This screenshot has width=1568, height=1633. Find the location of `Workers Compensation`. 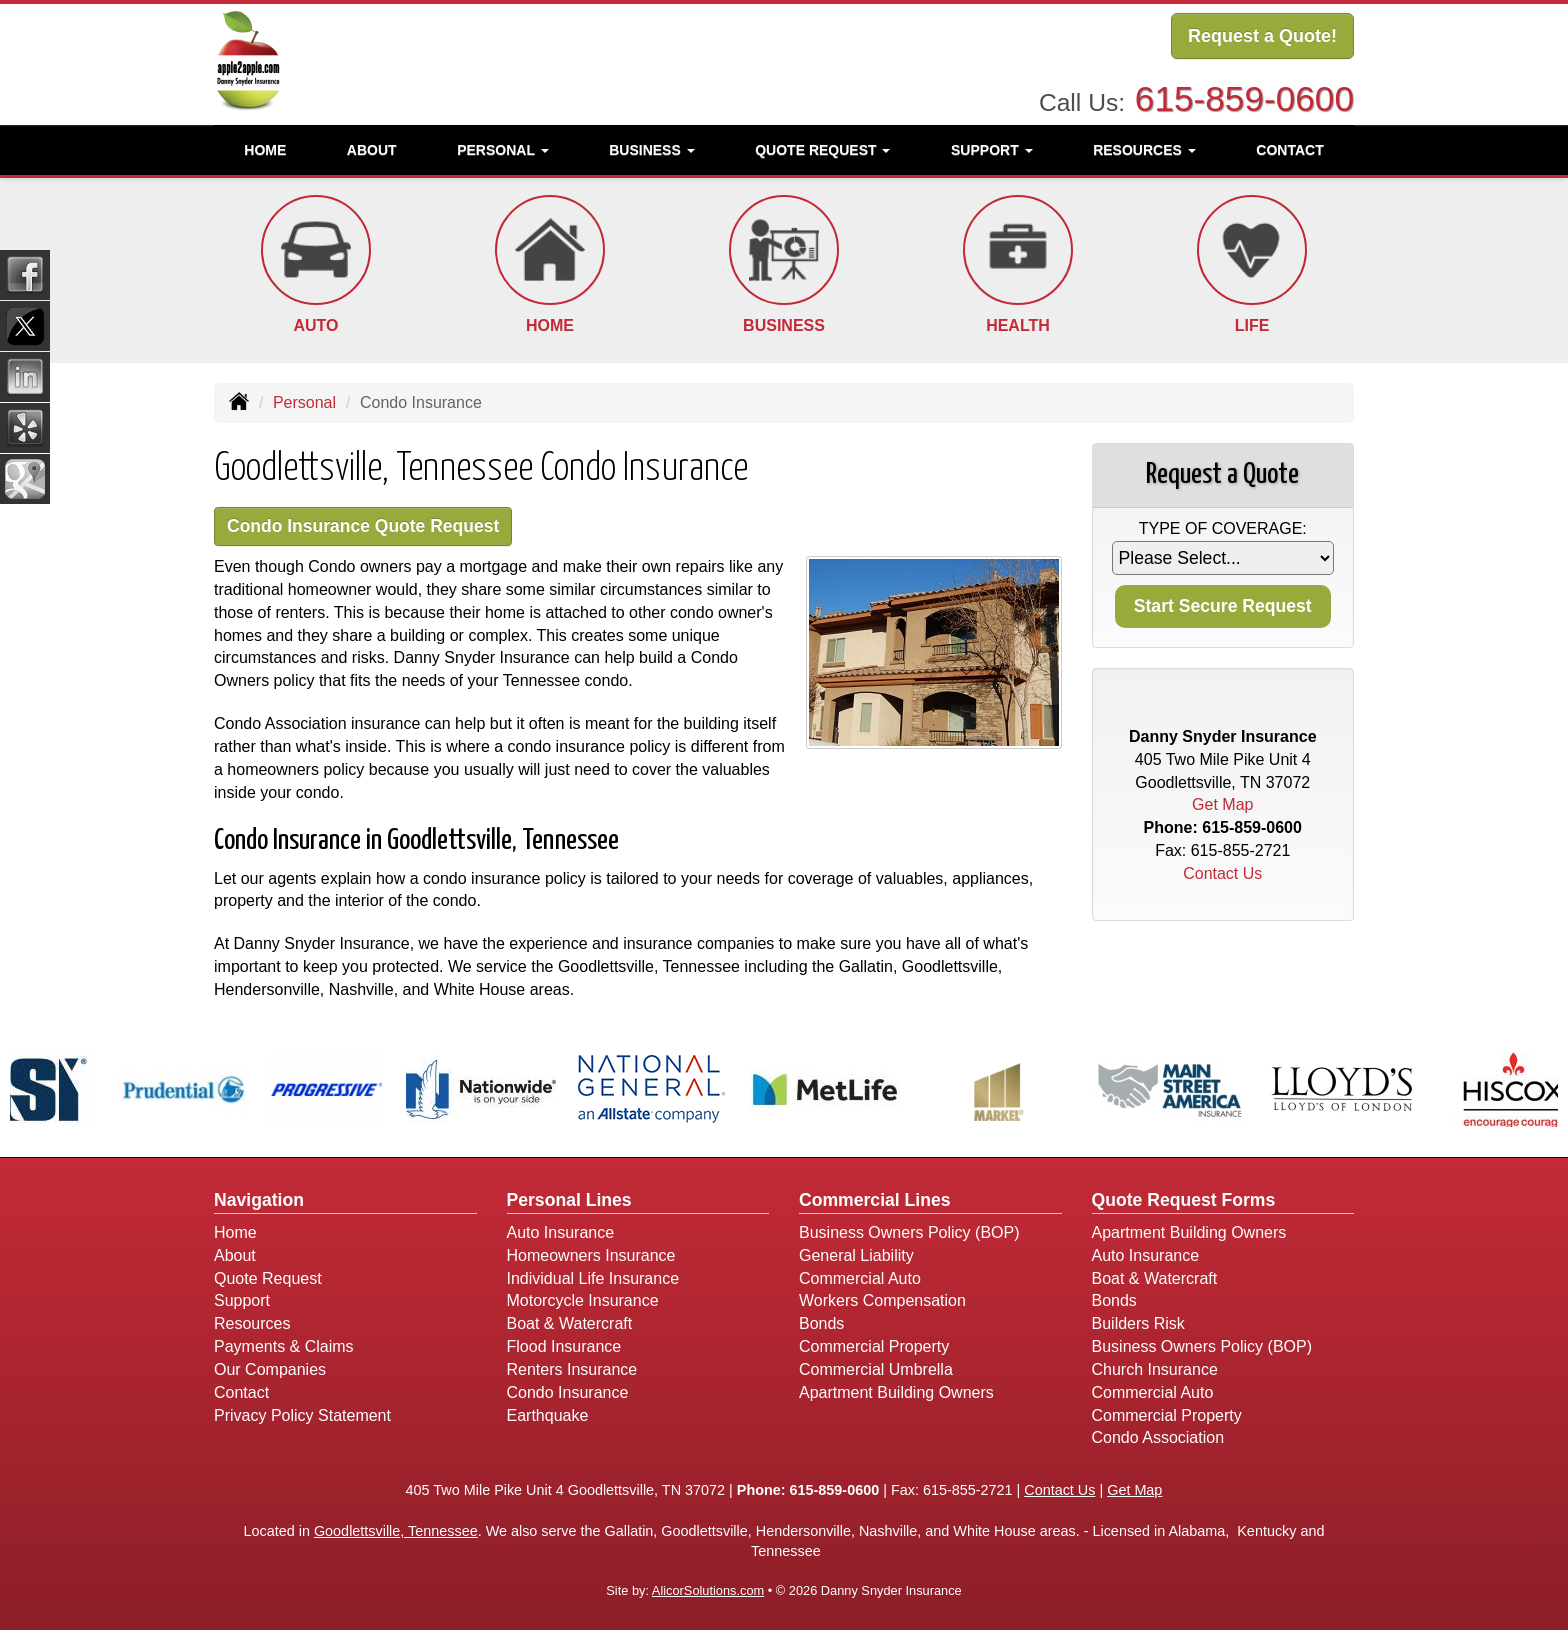

Workers Compensation is located at coordinates (882, 1303).